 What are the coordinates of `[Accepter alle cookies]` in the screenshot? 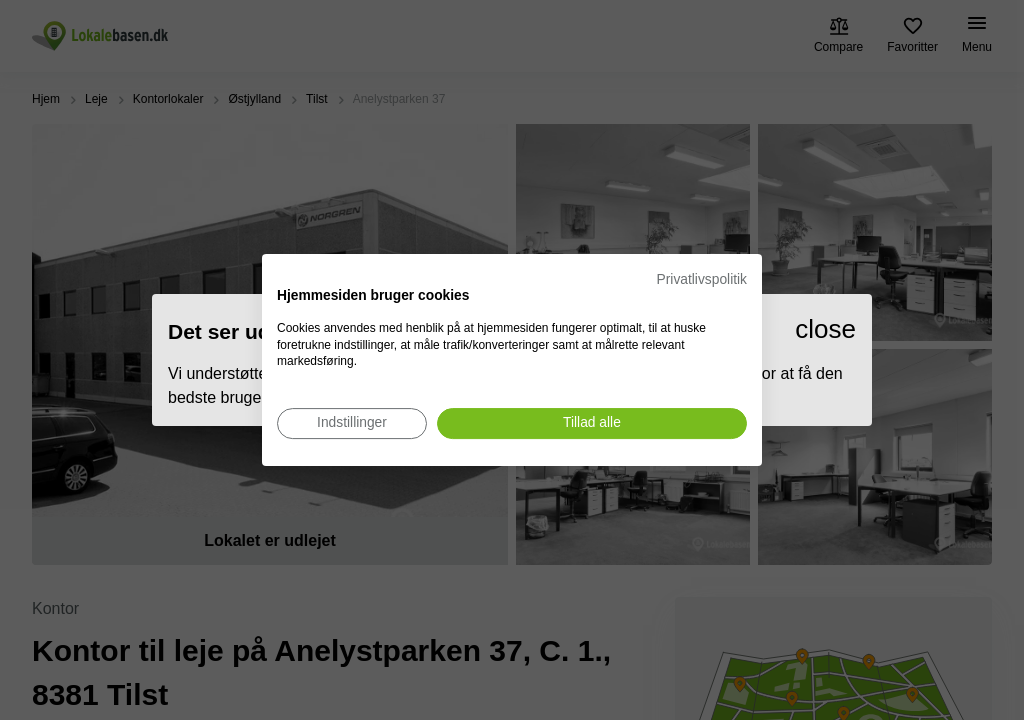 It's located at (592, 423).